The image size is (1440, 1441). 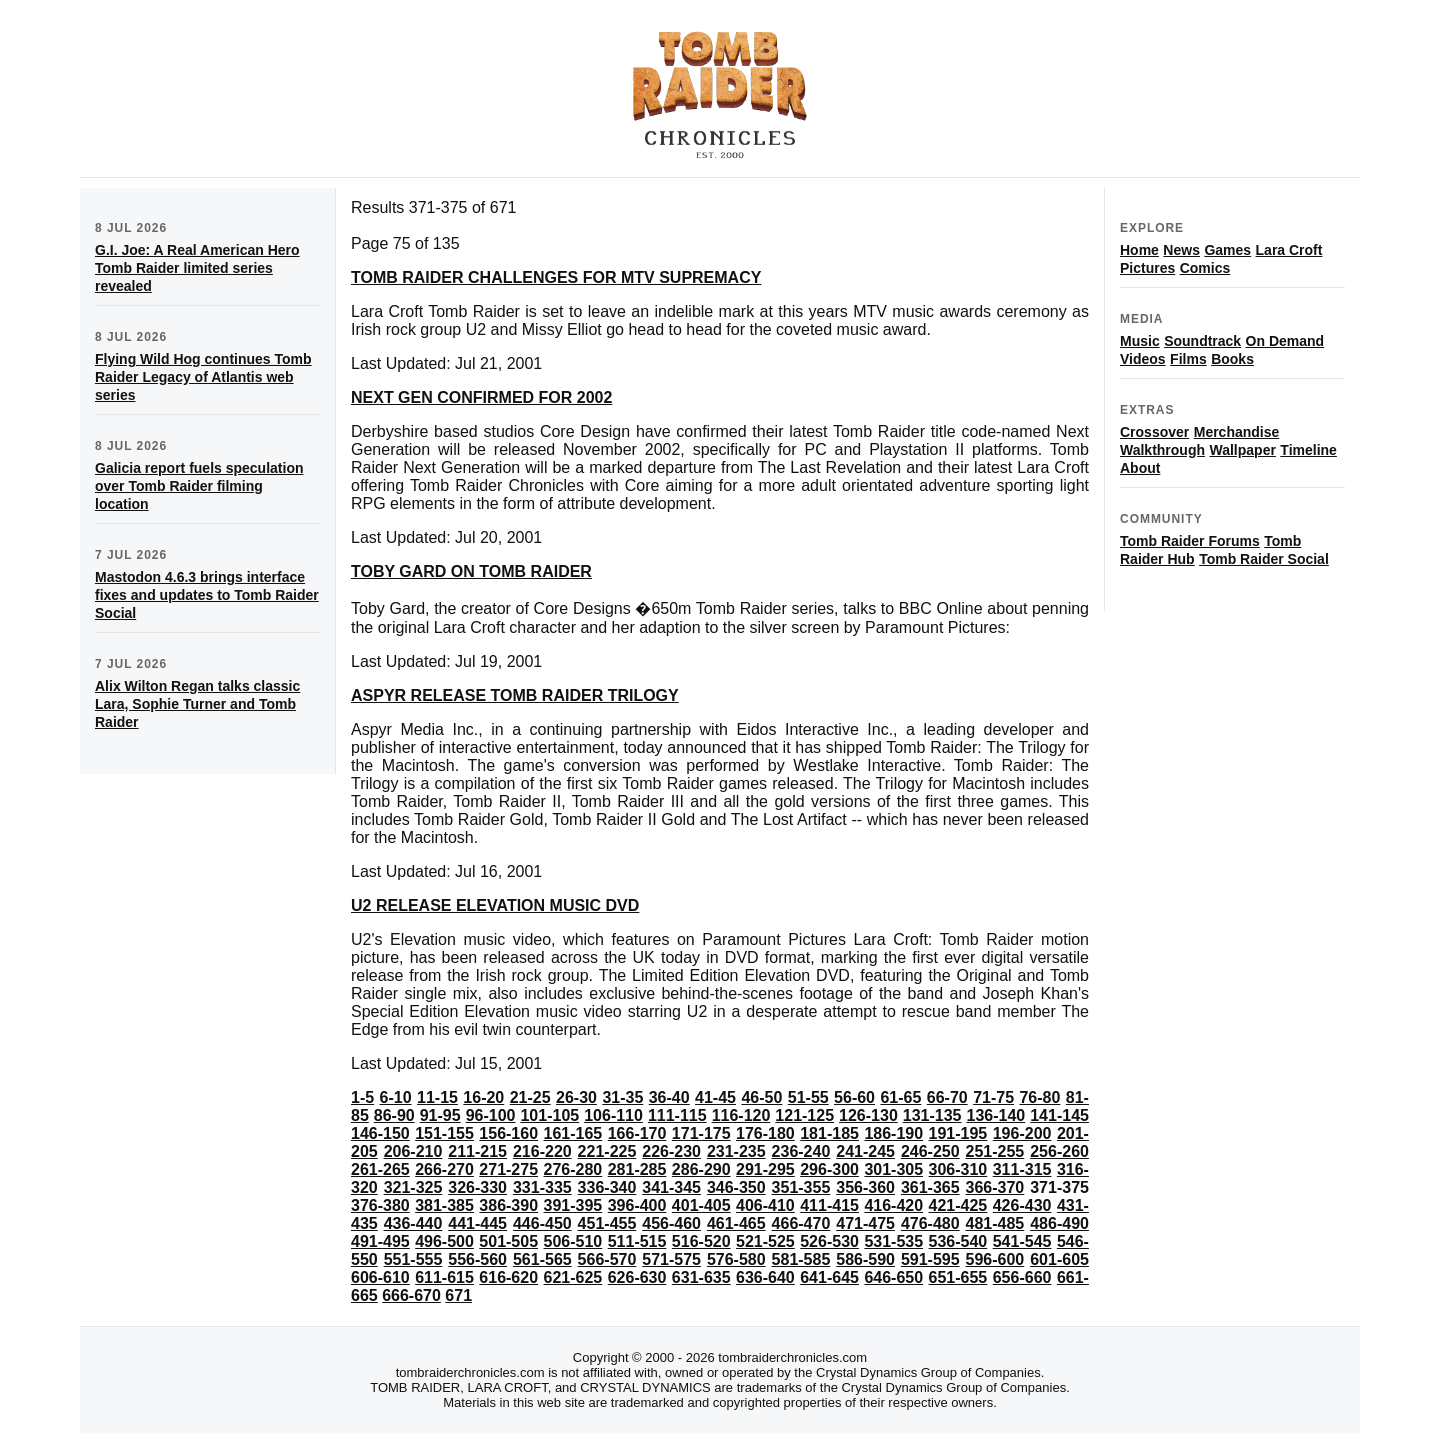 What do you see at coordinates (491, 1115) in the screenshot?
I see `96-100` at bounding box center [491, 1115].